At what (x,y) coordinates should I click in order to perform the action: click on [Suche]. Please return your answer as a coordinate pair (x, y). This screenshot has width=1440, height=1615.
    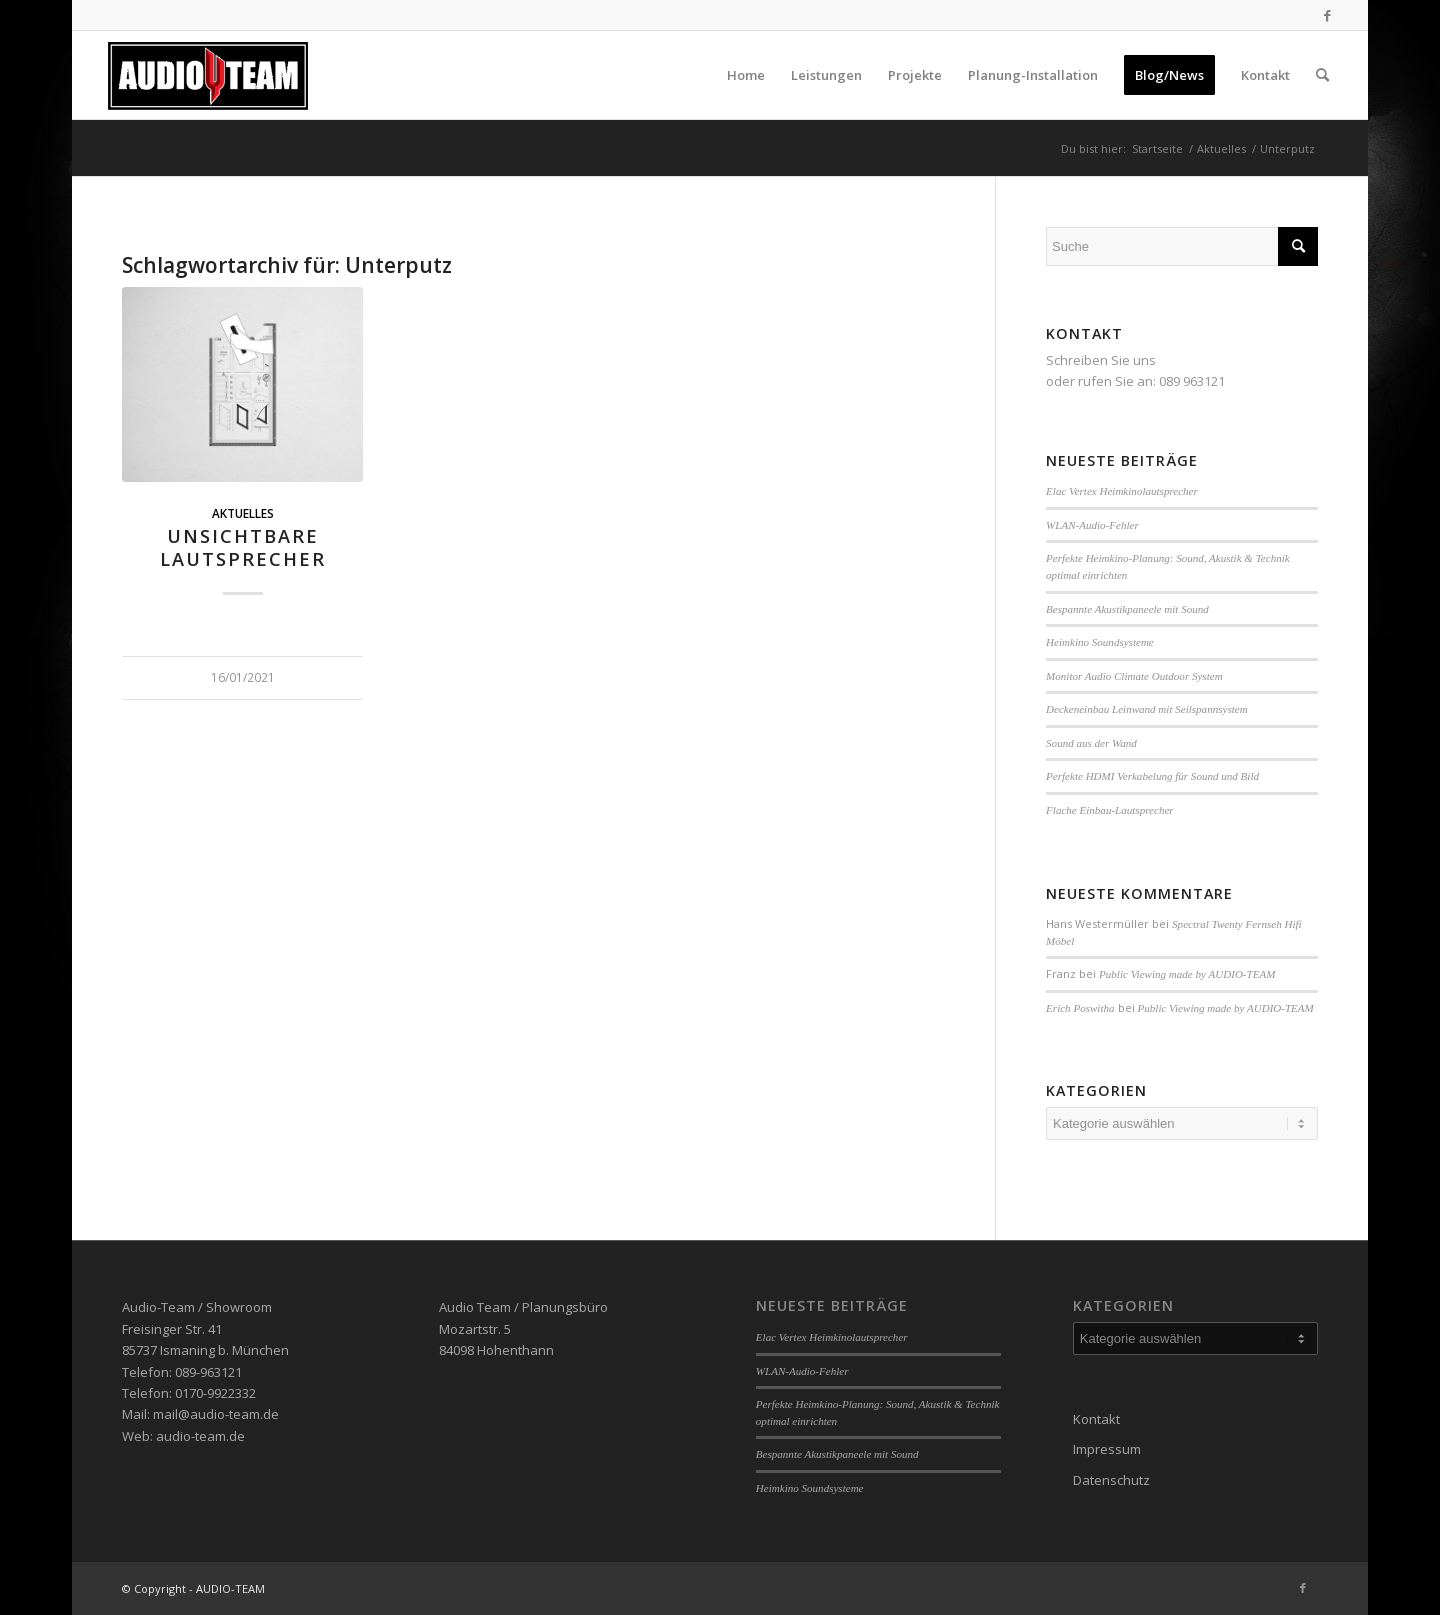
    Looking at the image, I should click on (1322, 75).